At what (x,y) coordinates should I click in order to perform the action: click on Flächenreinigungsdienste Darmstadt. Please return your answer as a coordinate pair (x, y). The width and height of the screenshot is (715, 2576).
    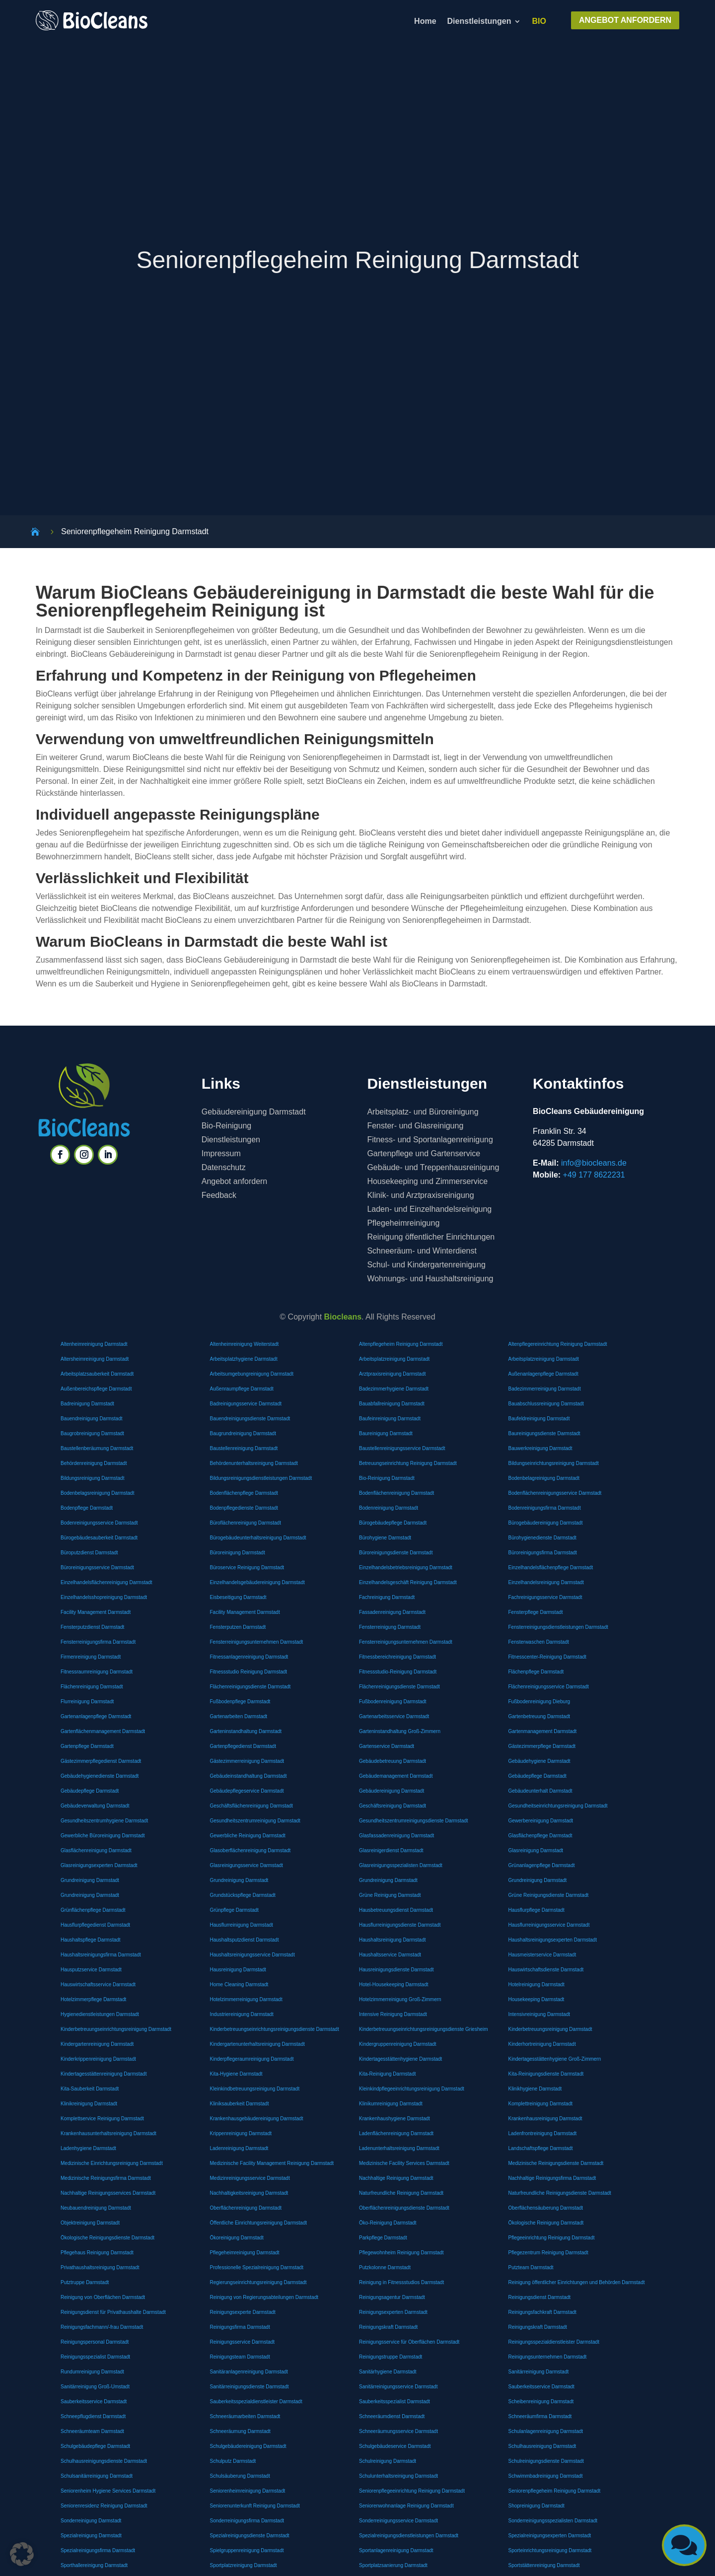
    Looking at the image, I should click on (250, 1686).